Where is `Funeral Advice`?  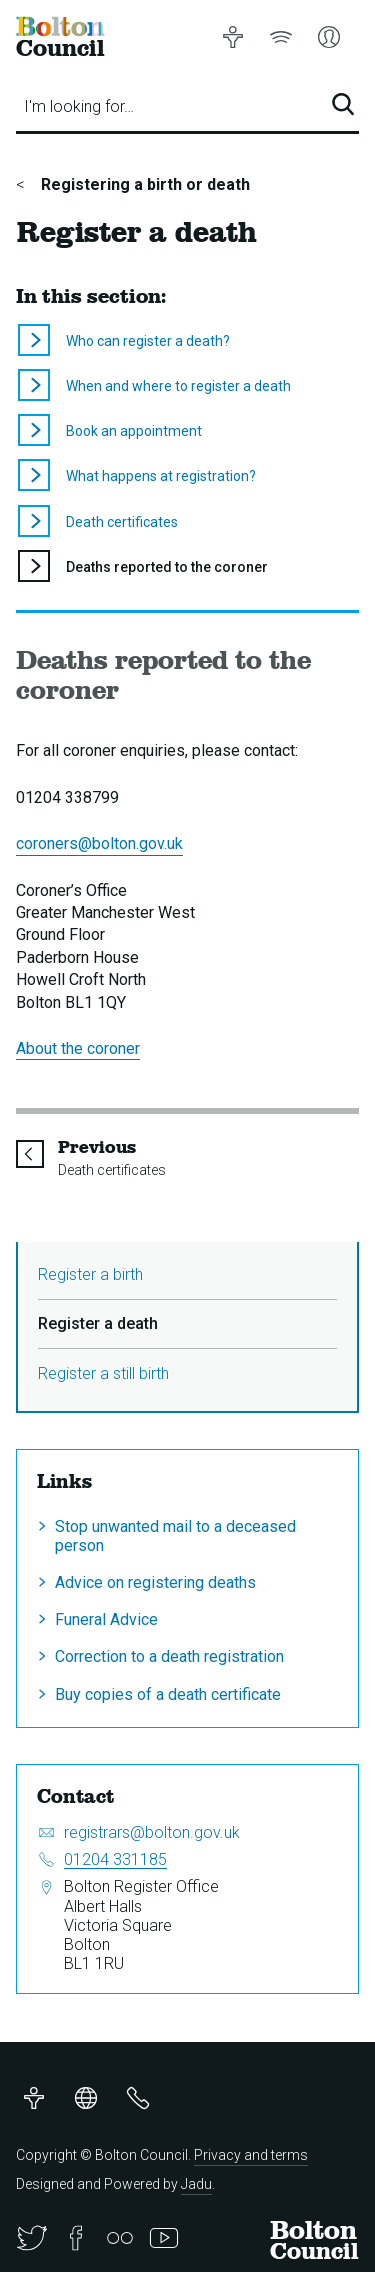
Funeral Advice is located at coordinates (106, 1619).